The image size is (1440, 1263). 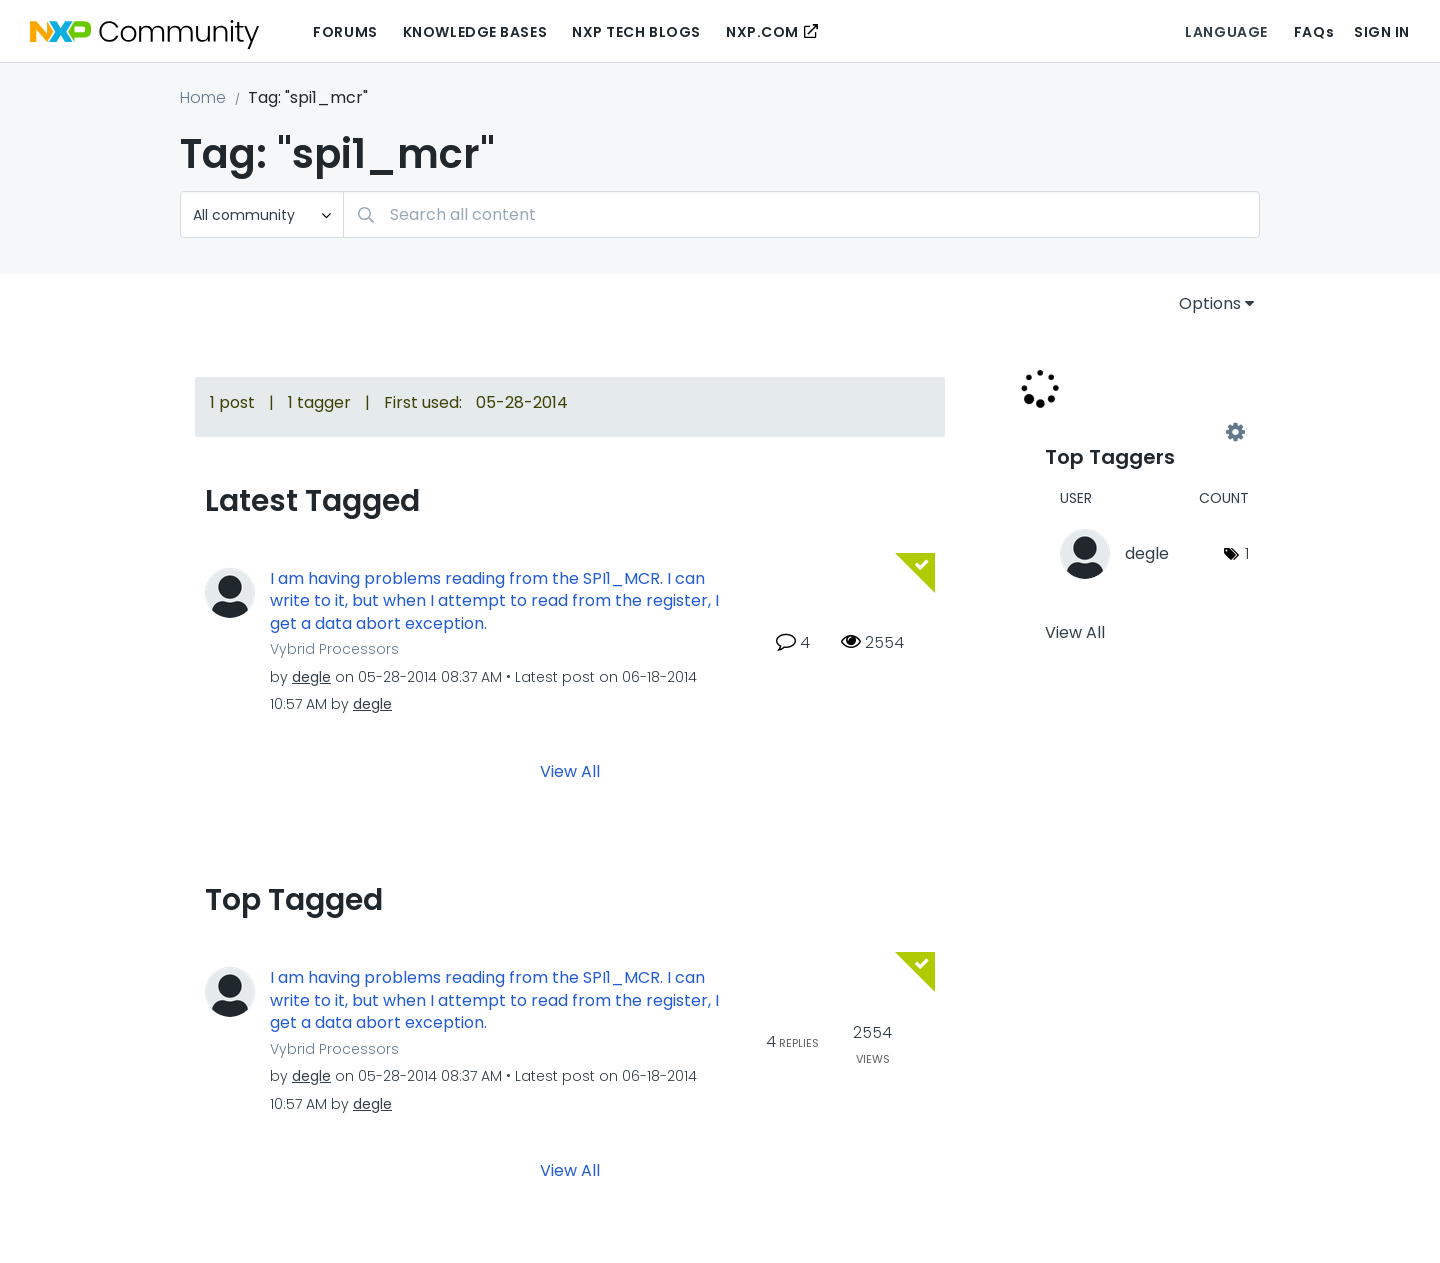 What do you see at coordinates (262, 214) in the screenshot?
I see `[Search Granularity]` at bounding box center [262, 214].